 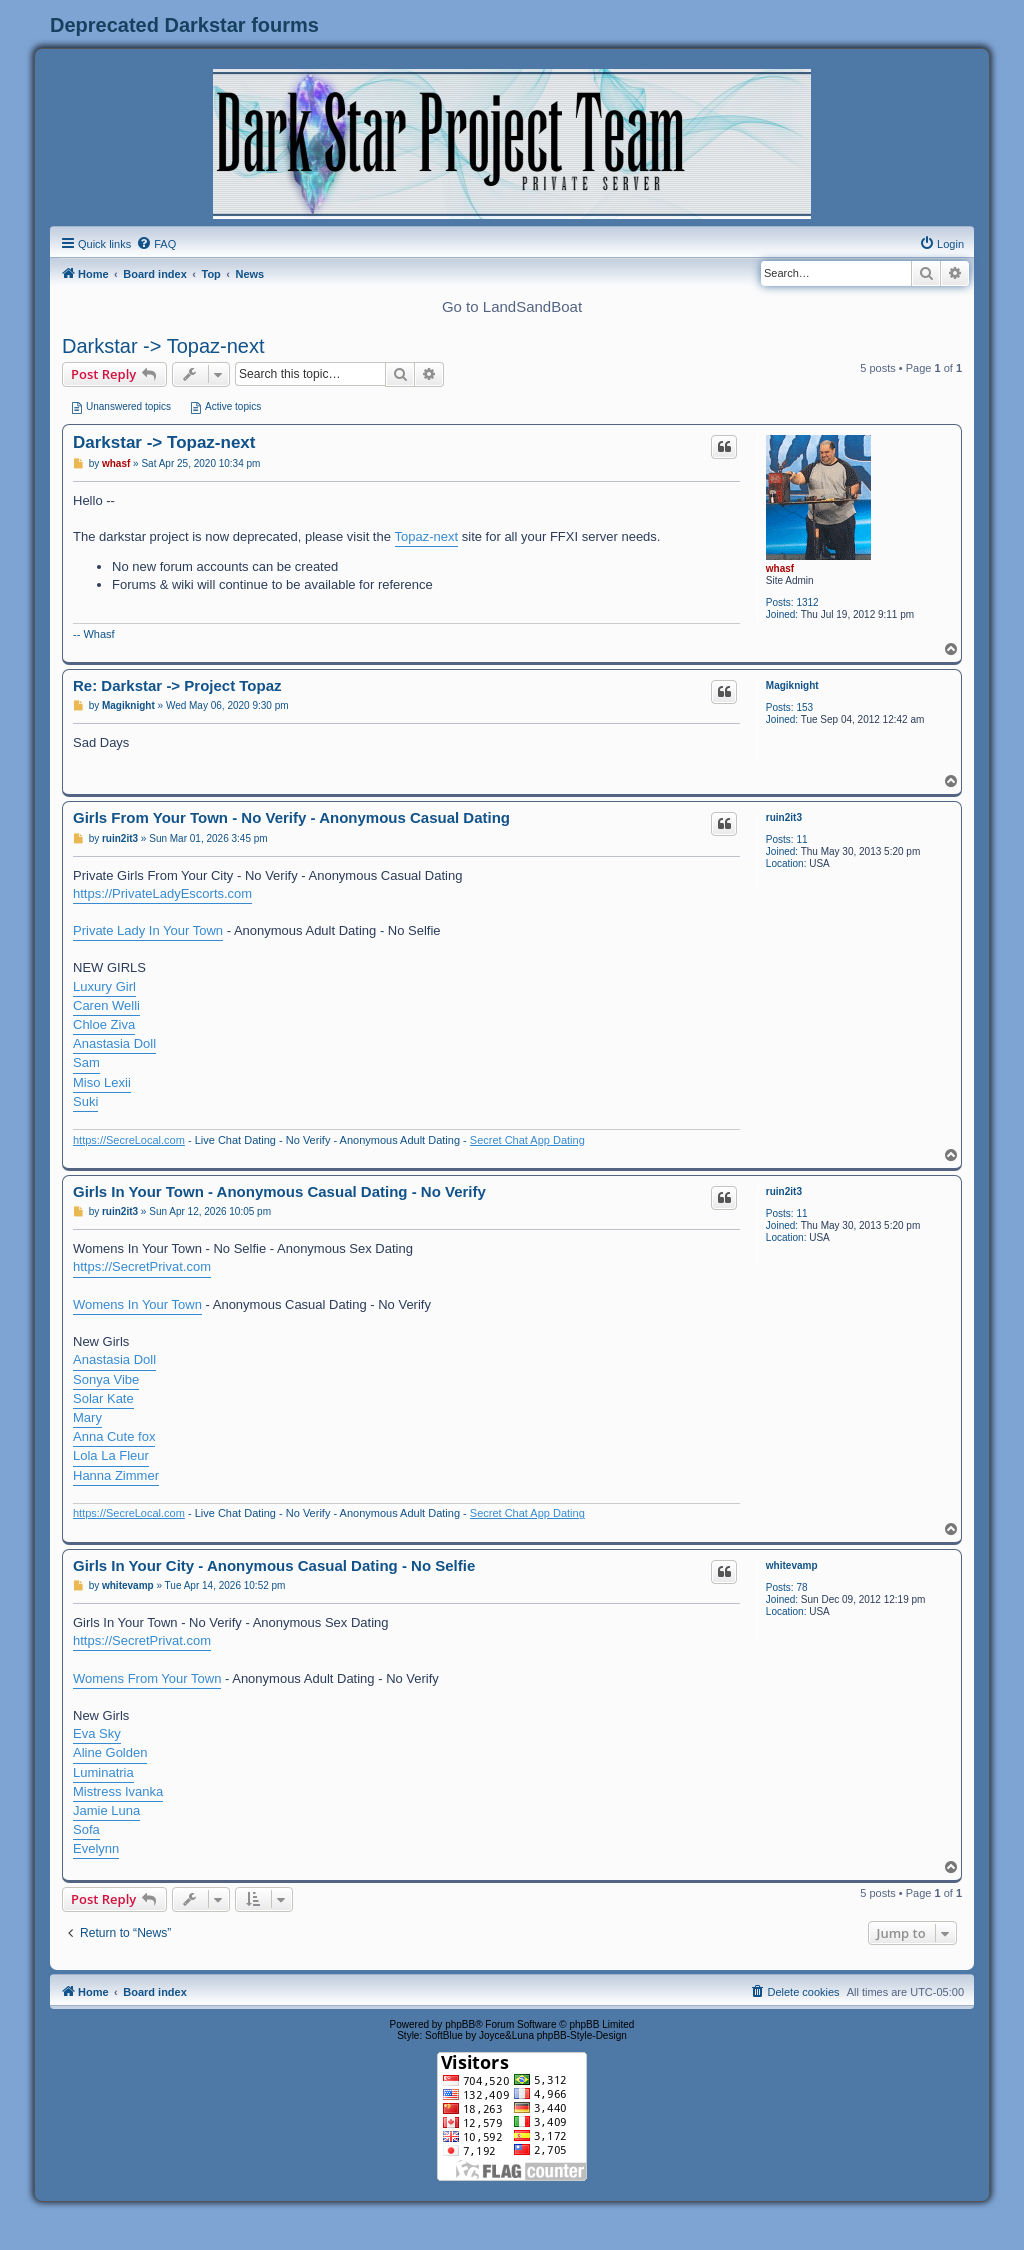 What do you see at coordinates (460, 2024) in the screenshot?
I see `phpBB` at bounding box center [460, 2024].